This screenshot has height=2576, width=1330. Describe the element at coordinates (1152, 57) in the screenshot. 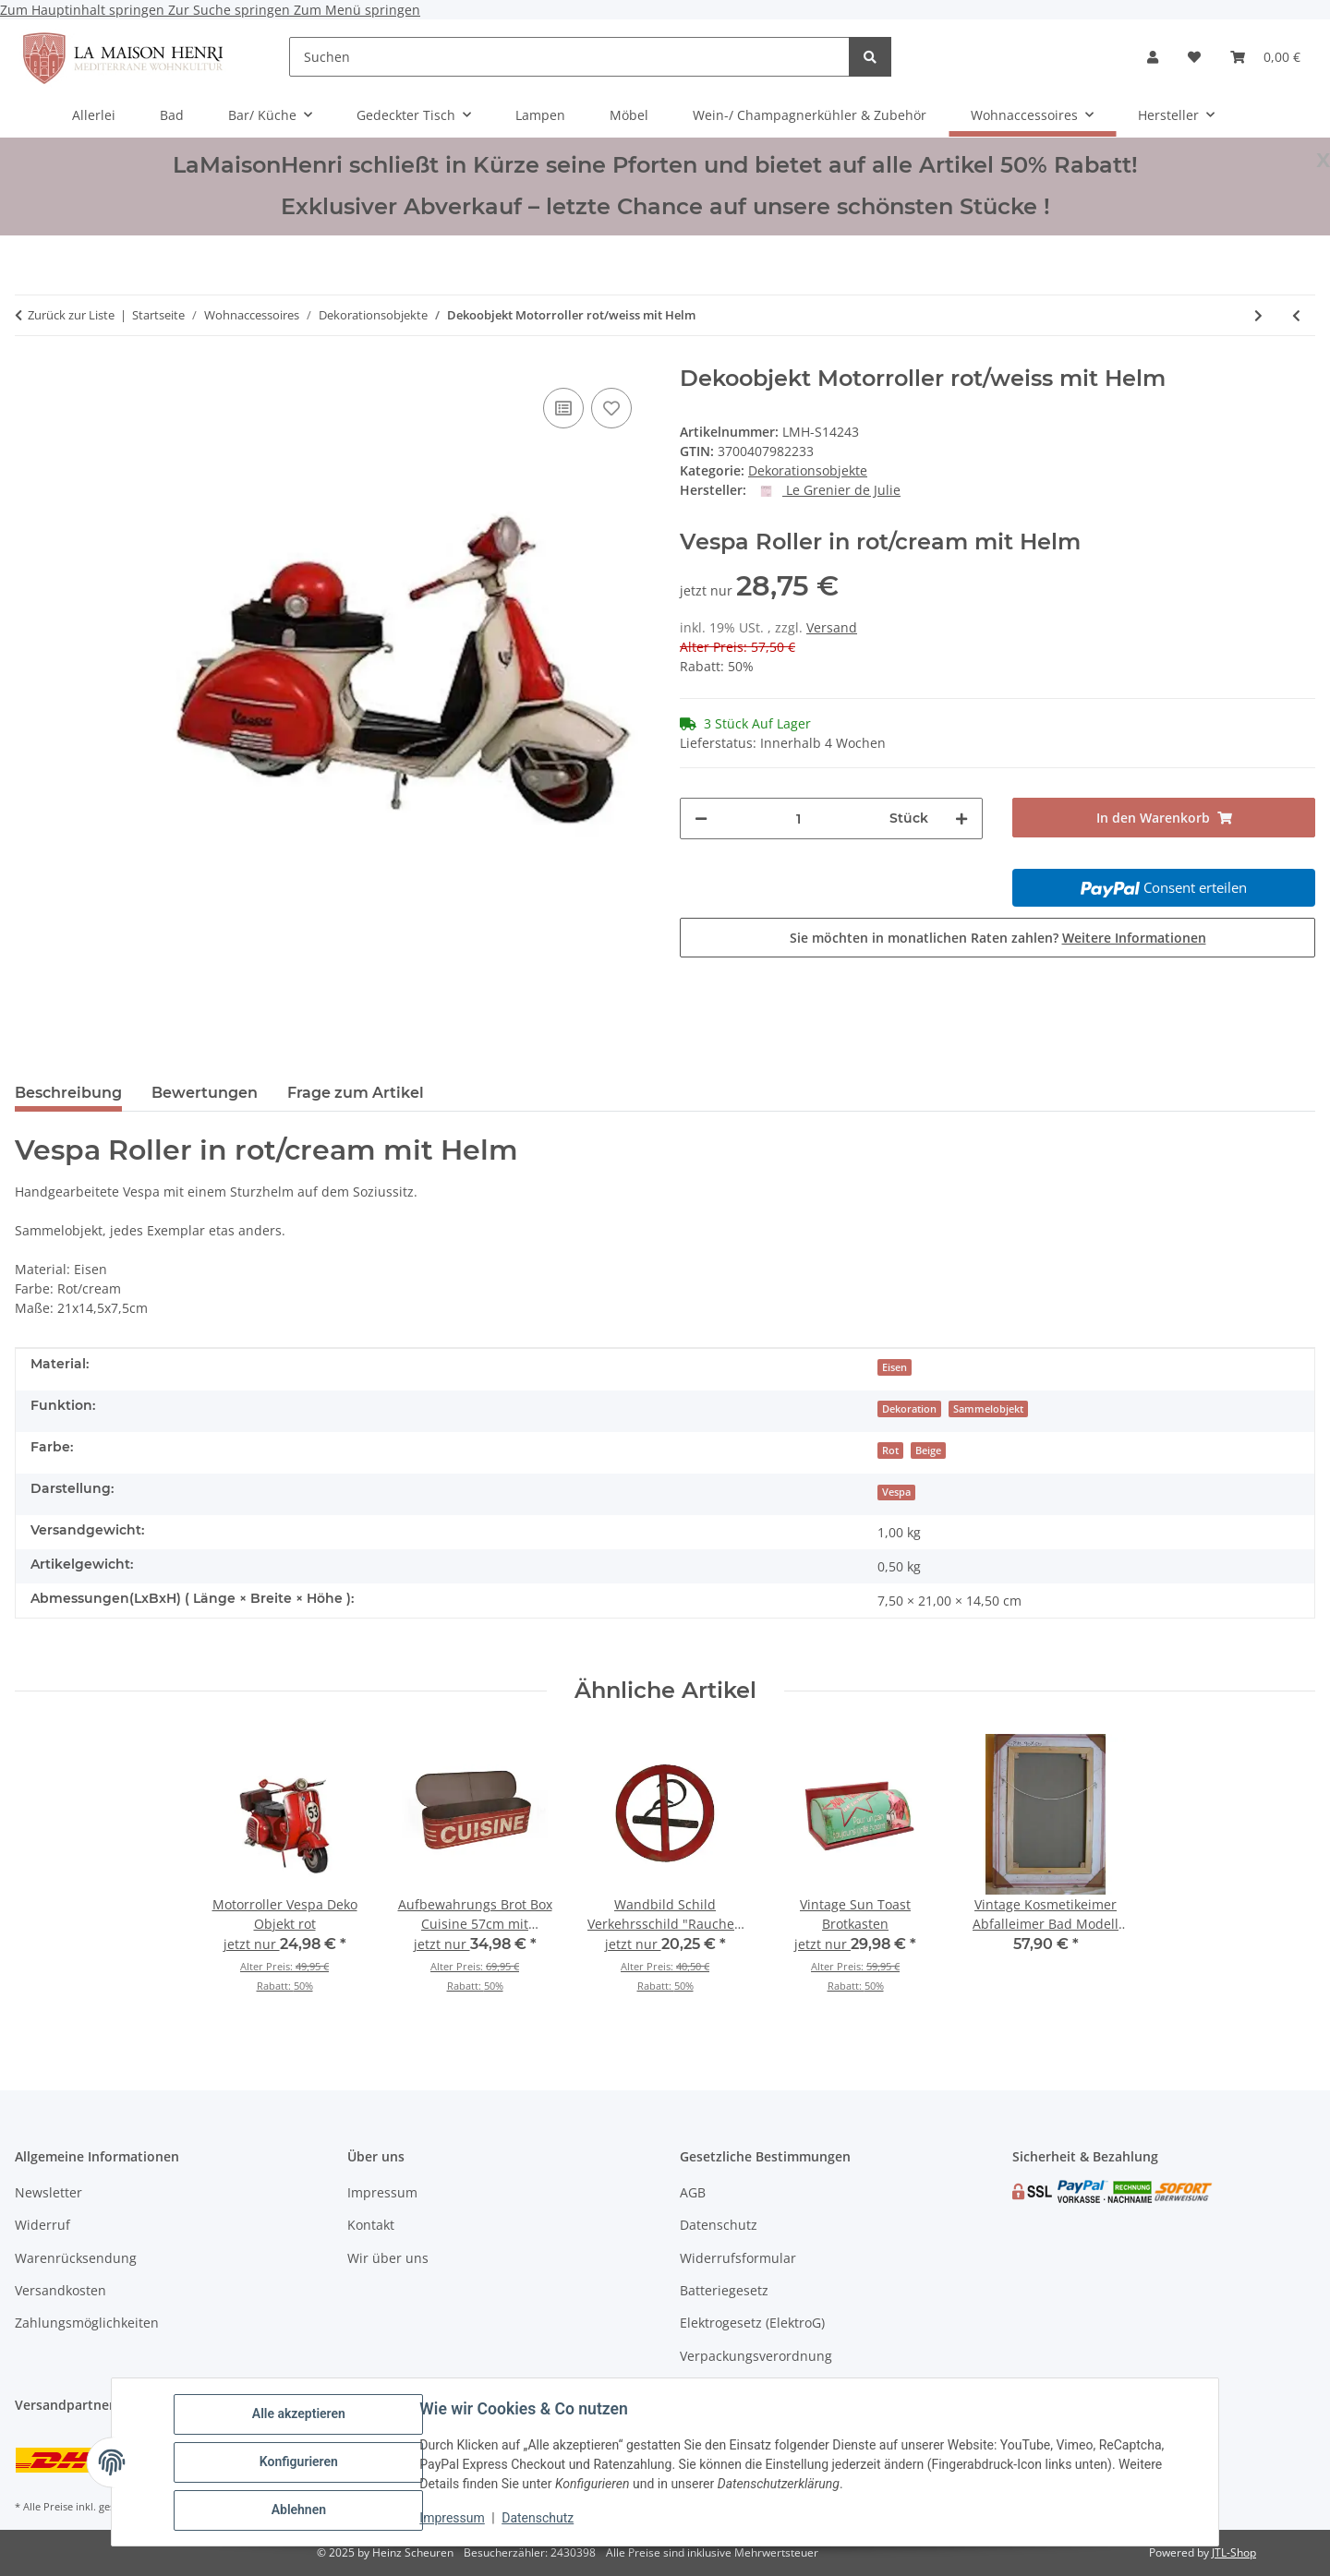

I see `[button]` at that location.